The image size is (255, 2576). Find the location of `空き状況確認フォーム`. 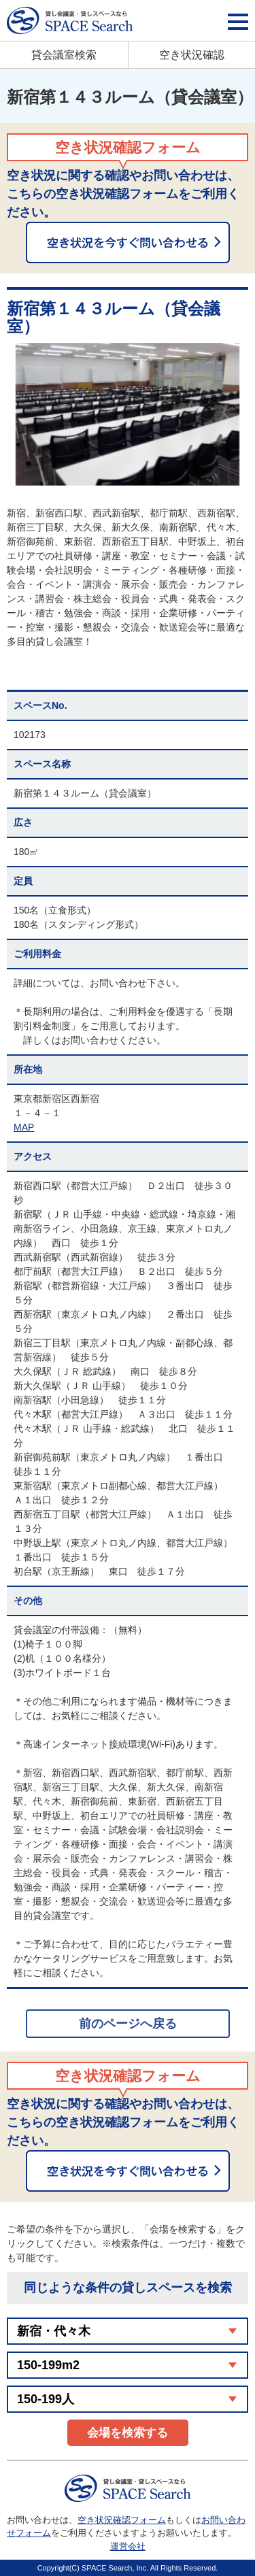

空き状況確認フォーム is located at coordinates (122, 2520).